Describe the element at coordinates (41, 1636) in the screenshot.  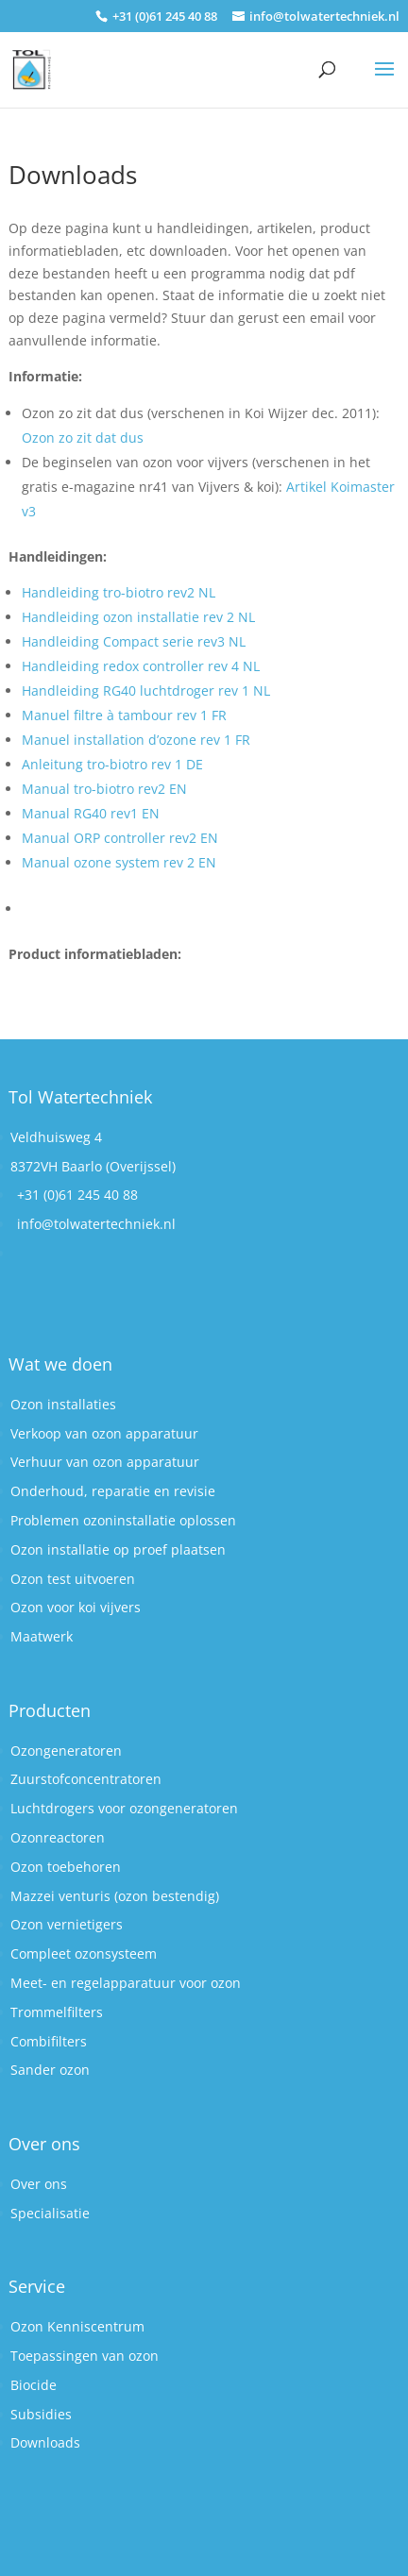
I see `Maatwerk` at that location.